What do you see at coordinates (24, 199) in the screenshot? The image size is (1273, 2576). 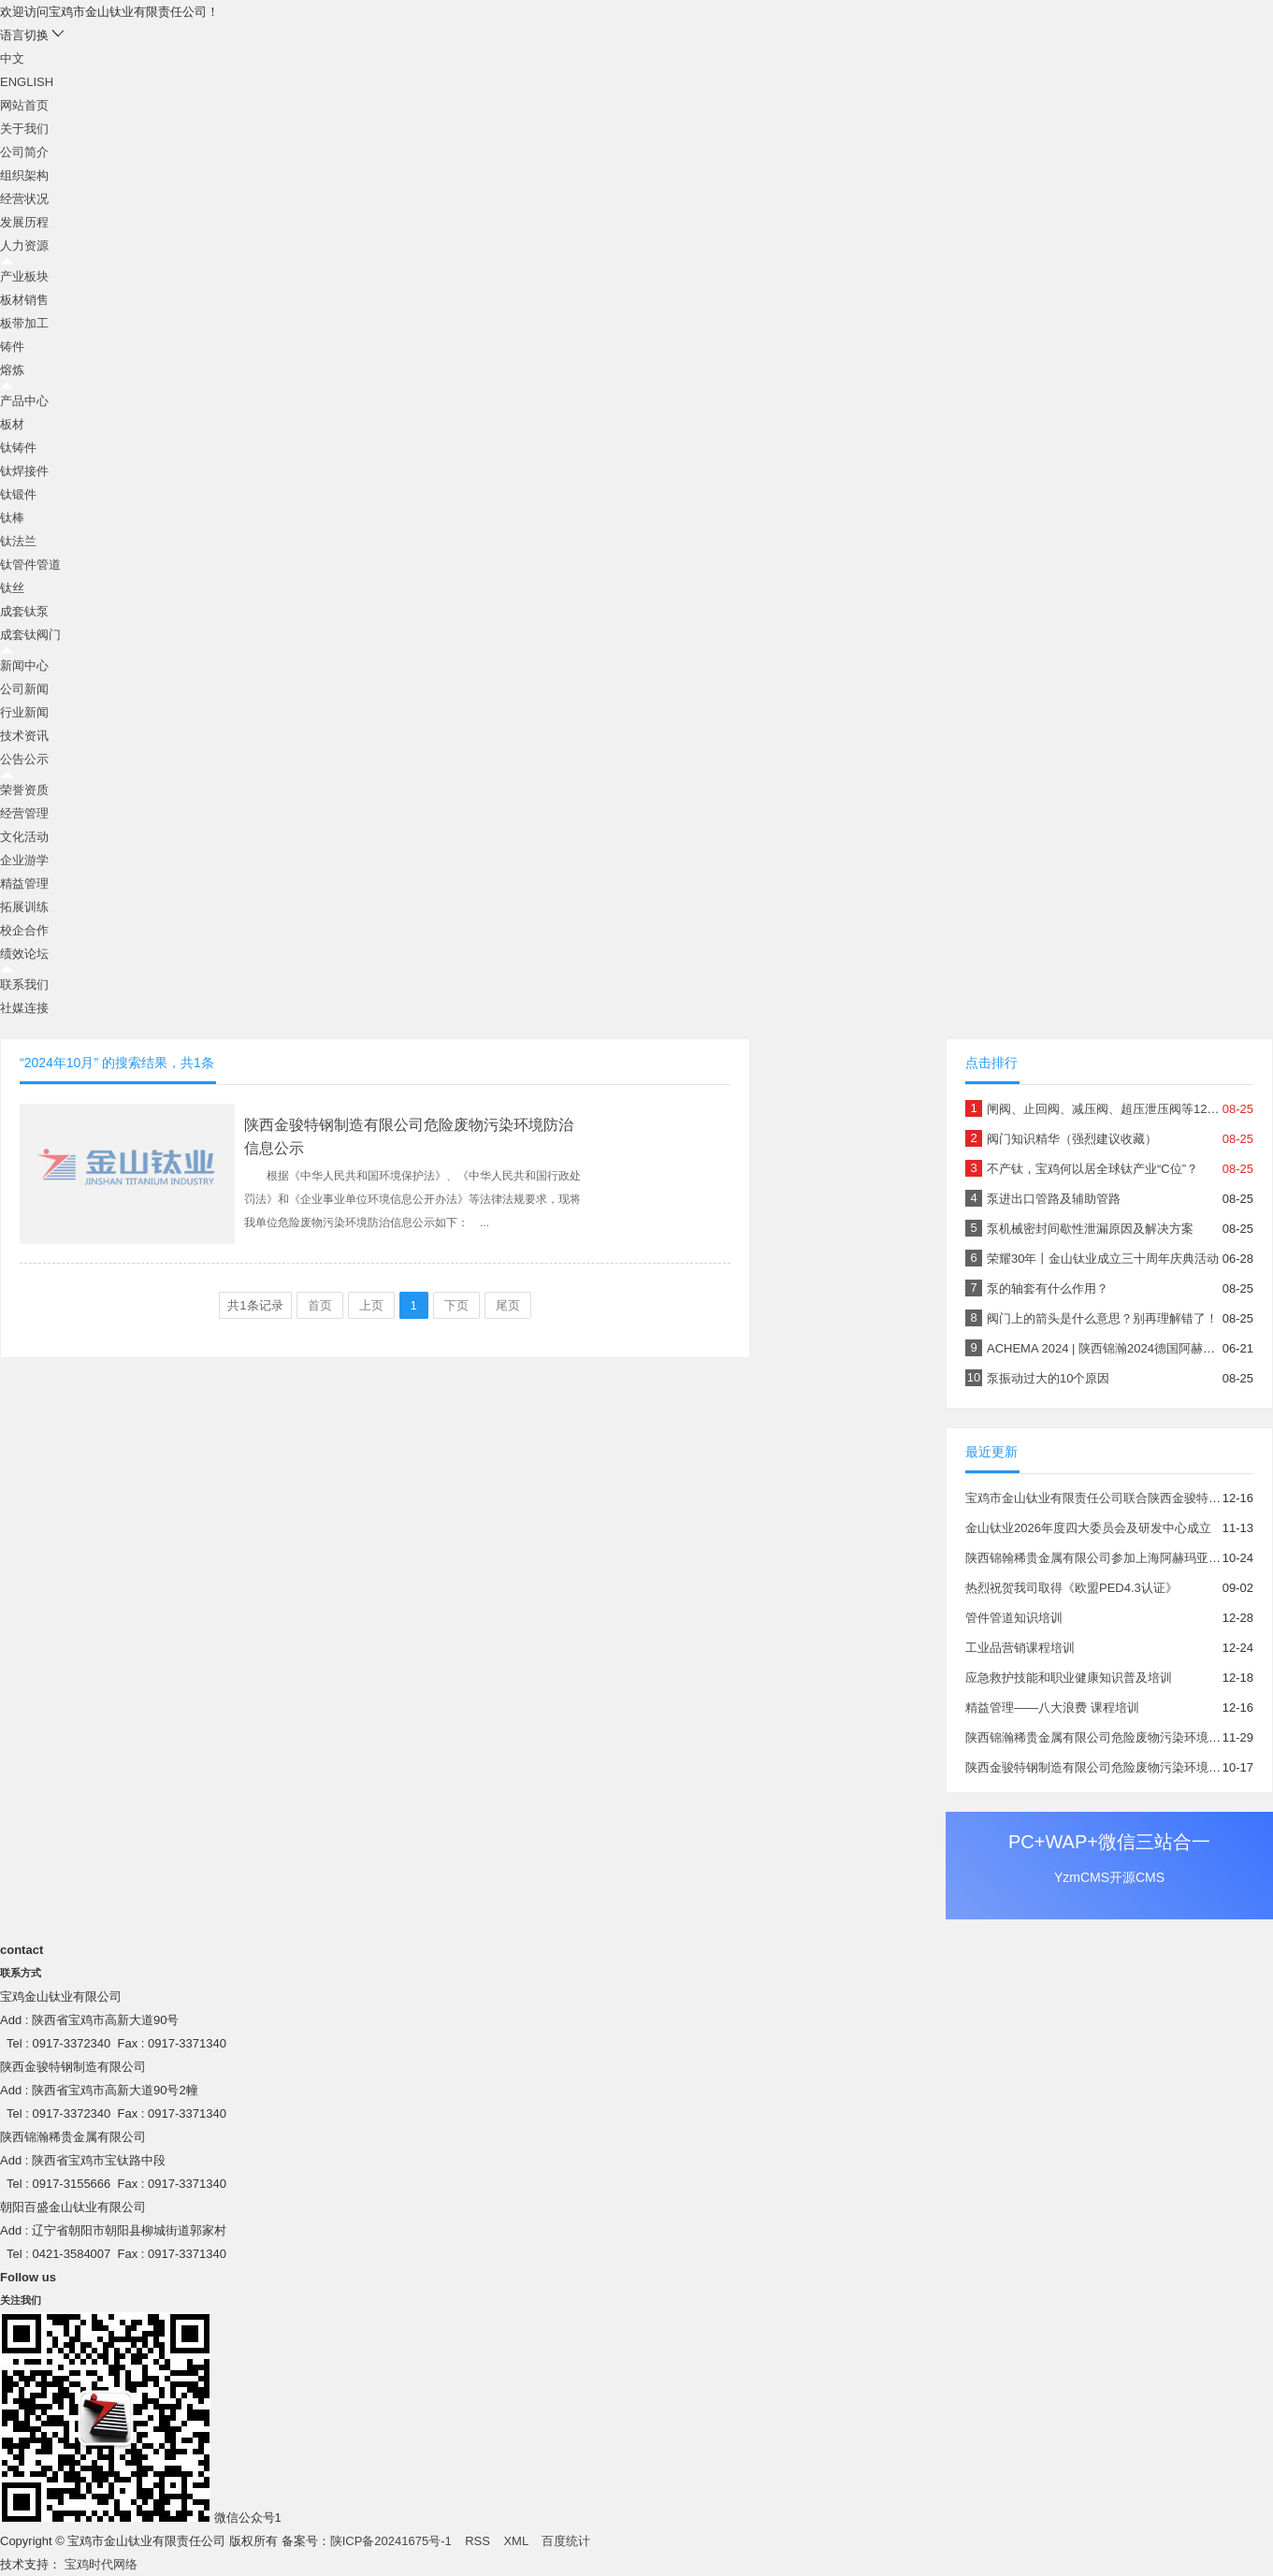 I see `经营状况` at bounding box center [24, 199].